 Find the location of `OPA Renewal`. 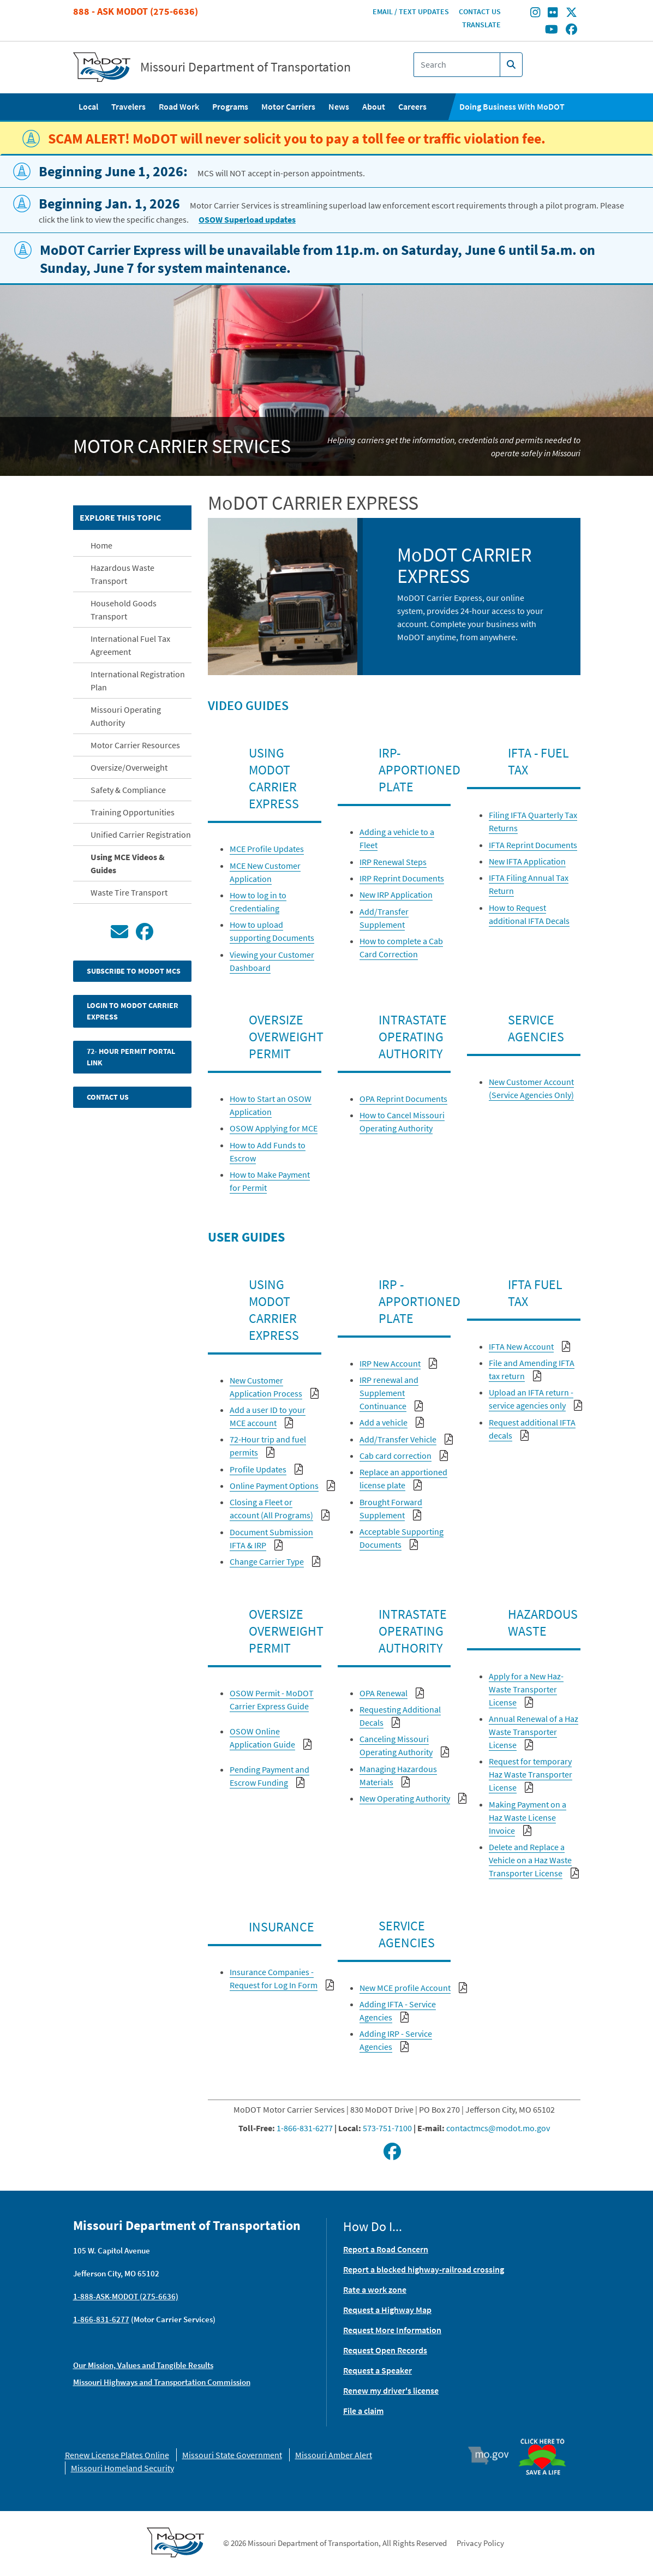

OPA Renewal is located at coordinates (384, 1692).